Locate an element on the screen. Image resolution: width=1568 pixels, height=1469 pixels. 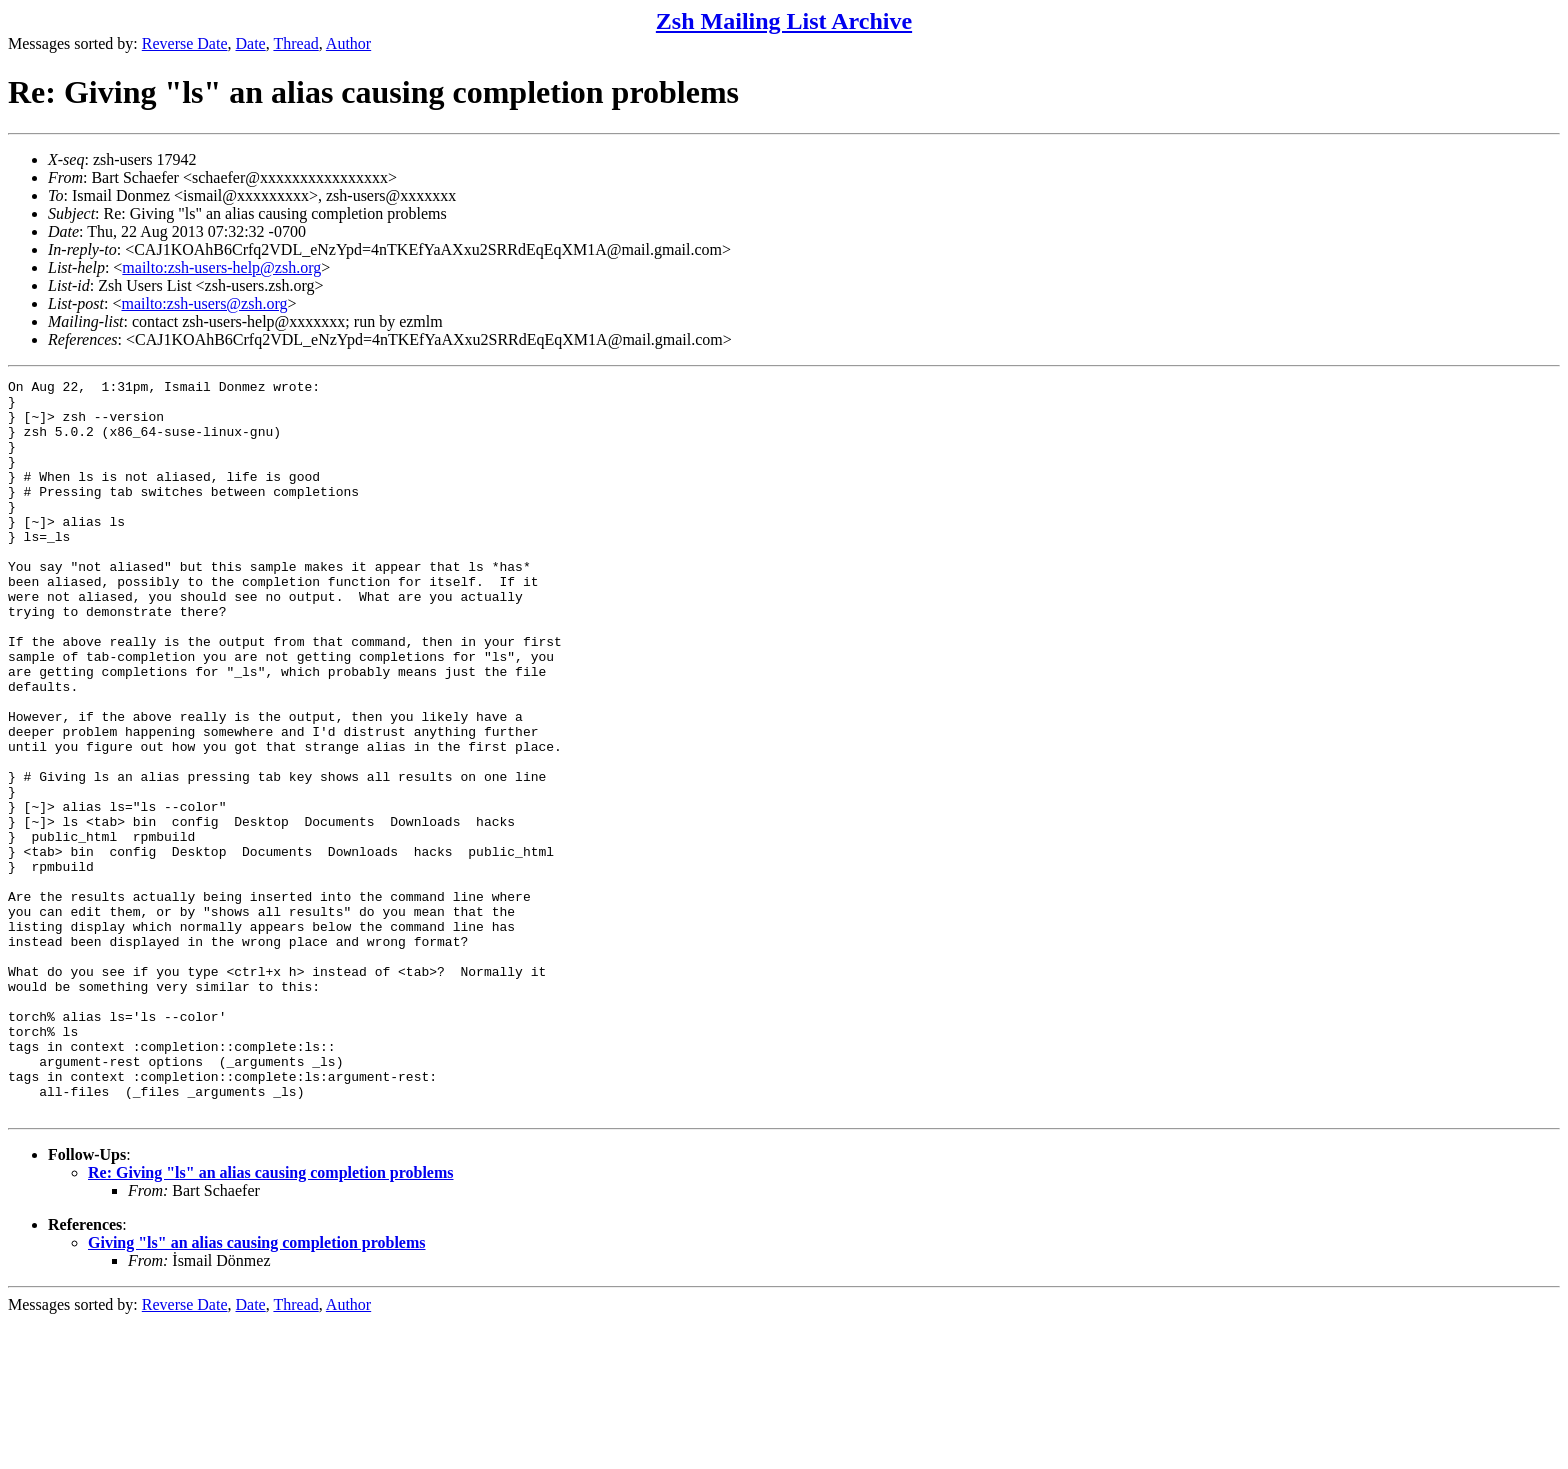
Re: Giving "ls" an alias causing completion problems is located at coordinates (271, 1319).